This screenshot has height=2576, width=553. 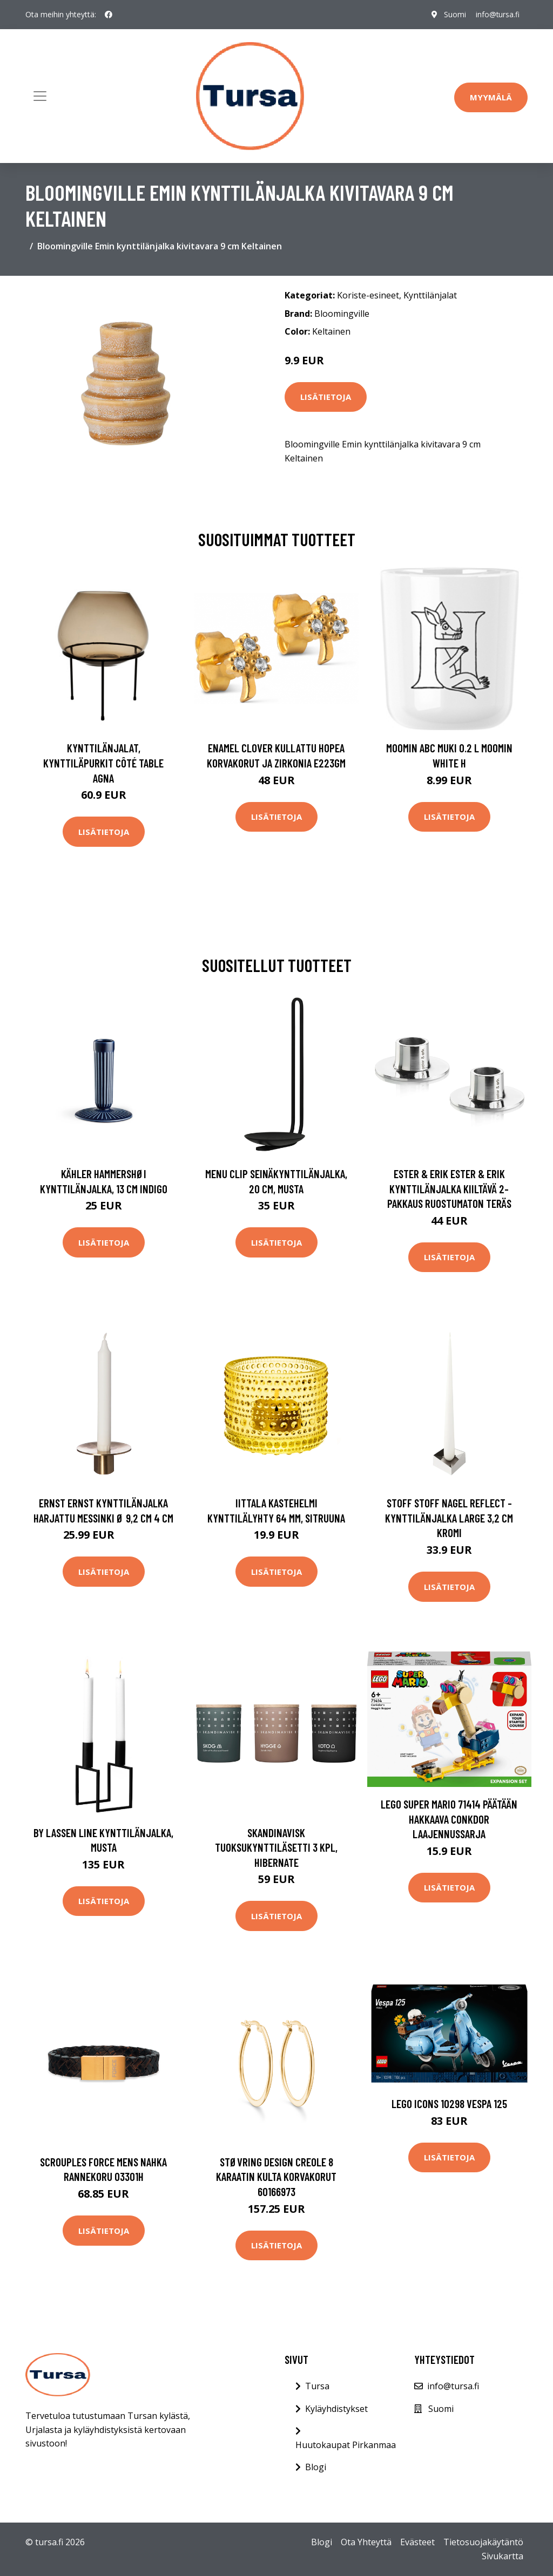 What do you see at coordinates (449, 2103) in the screenshot?
I see `LEGO Icons 10298 Vespa 125` at bounding box center [449, 2103].